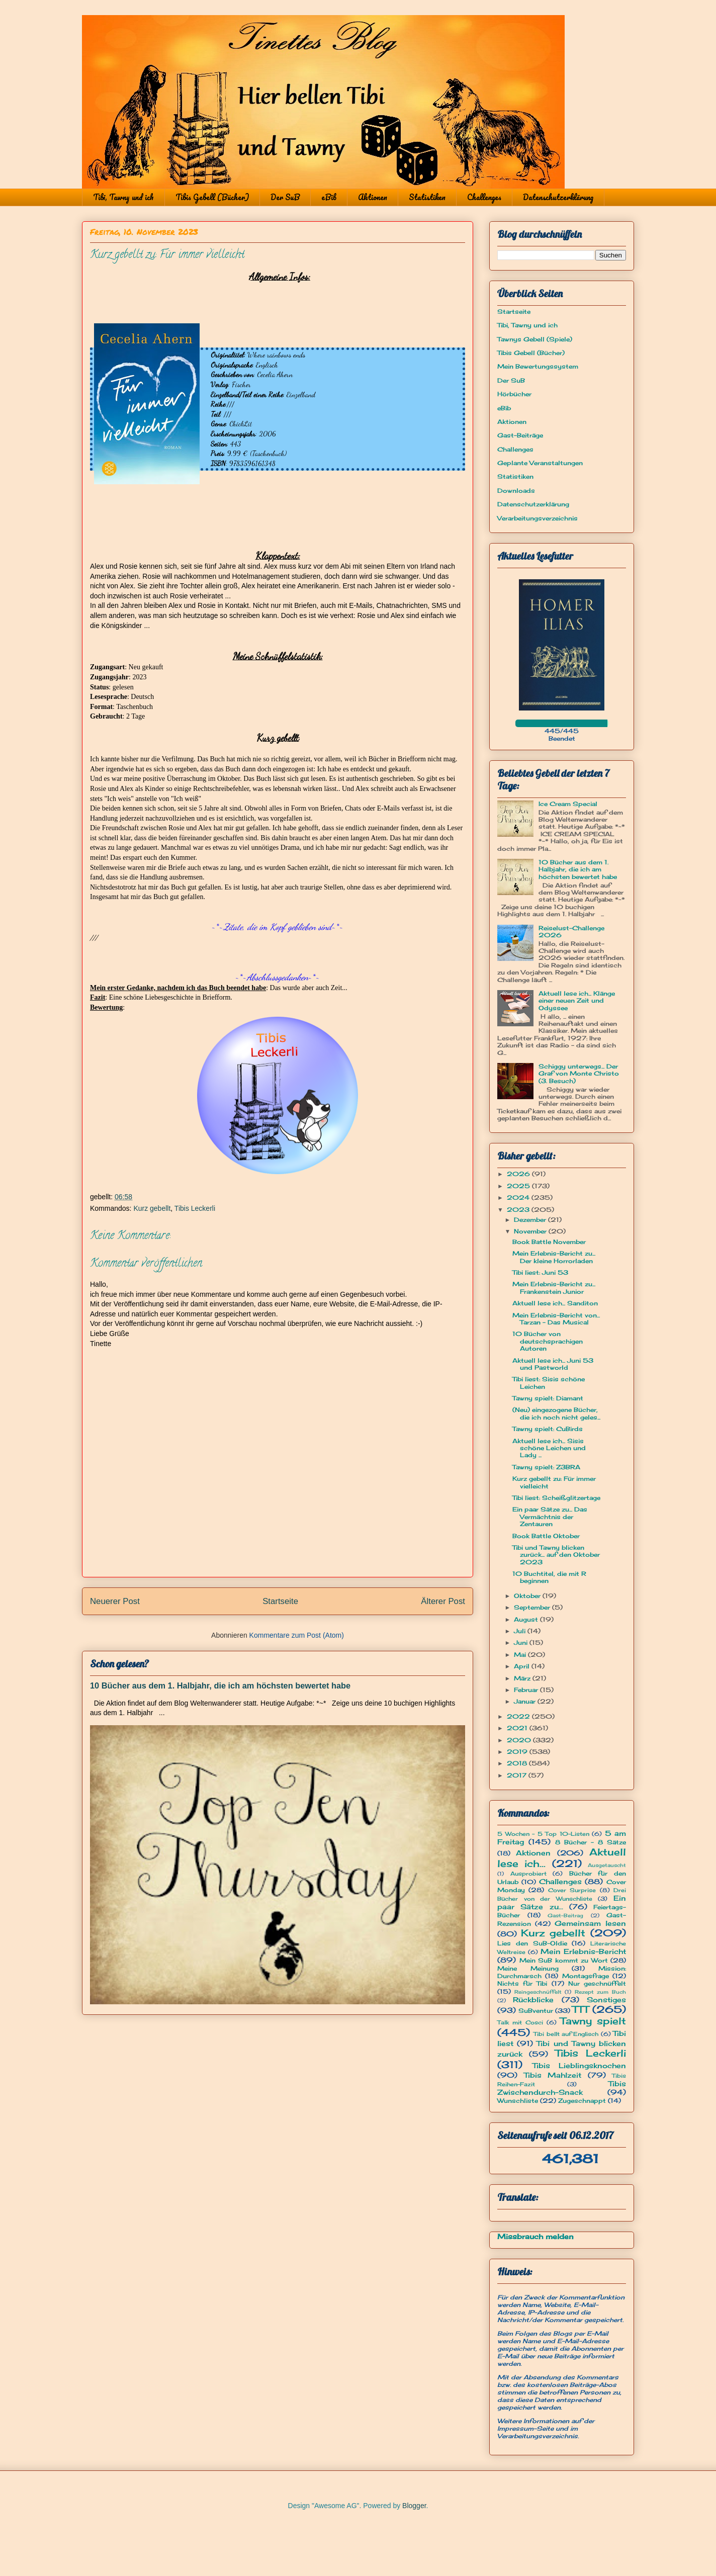 This screenshot has height=2576, width=716. Describe the element at coordinates (516, 490) in the screenshot. I see `Downloads` at that location.